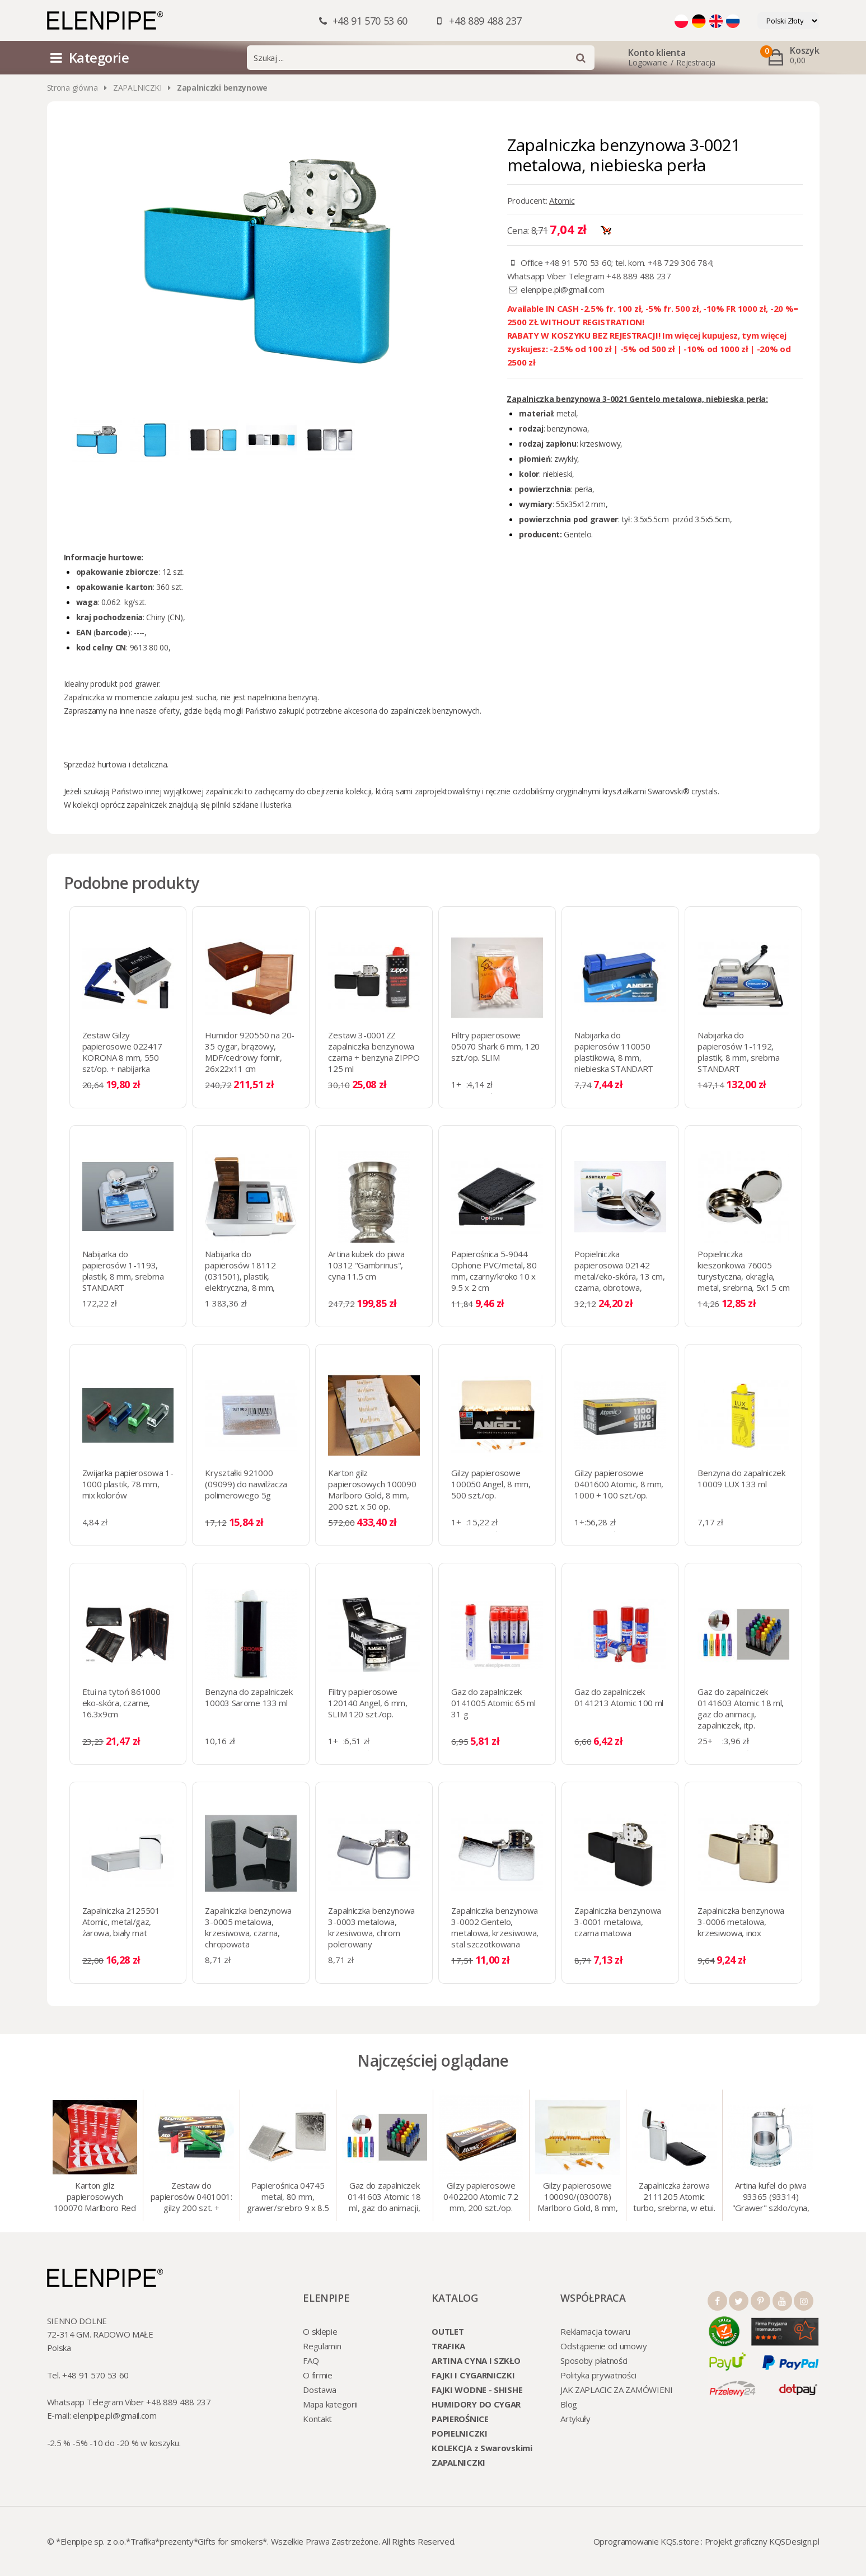 The image size is (866, 2576). Describe the element at coordinates (493, 1703) in the screenshot. I see `Gaz do zapalniczek 0141005 Atomic 65 ml 31 g` at that location.